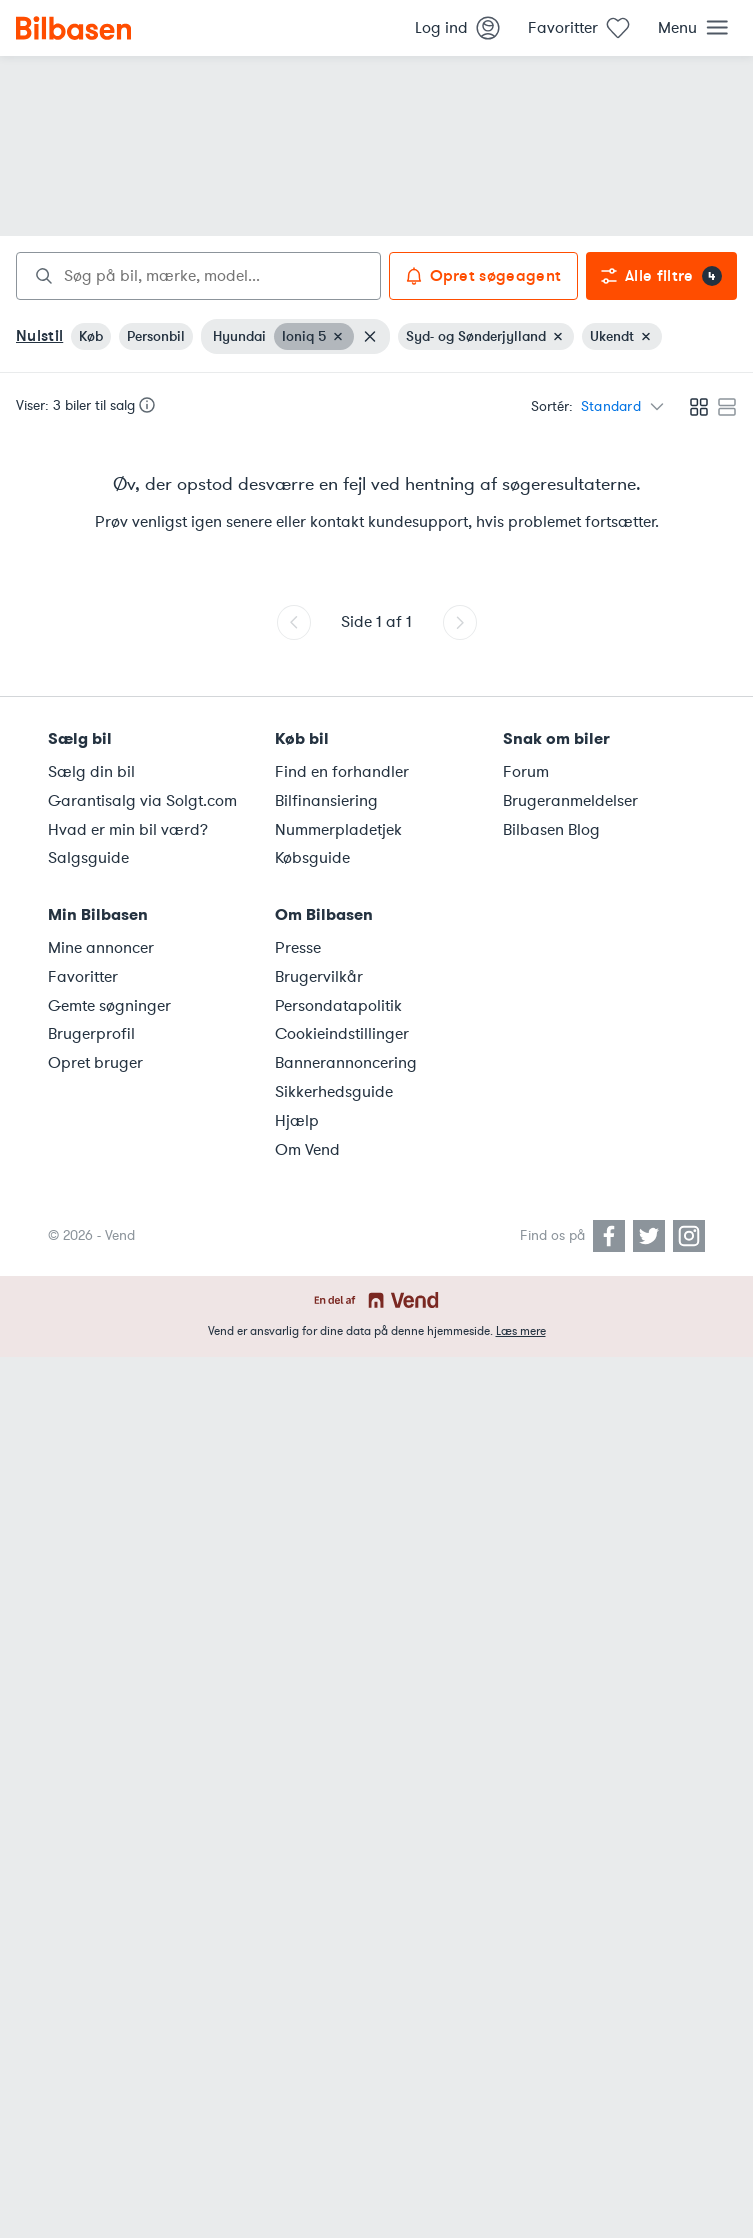 The height and width of the screenshot is (2238, 753). I want to click on Brugerprofil, so click(91, 1034).